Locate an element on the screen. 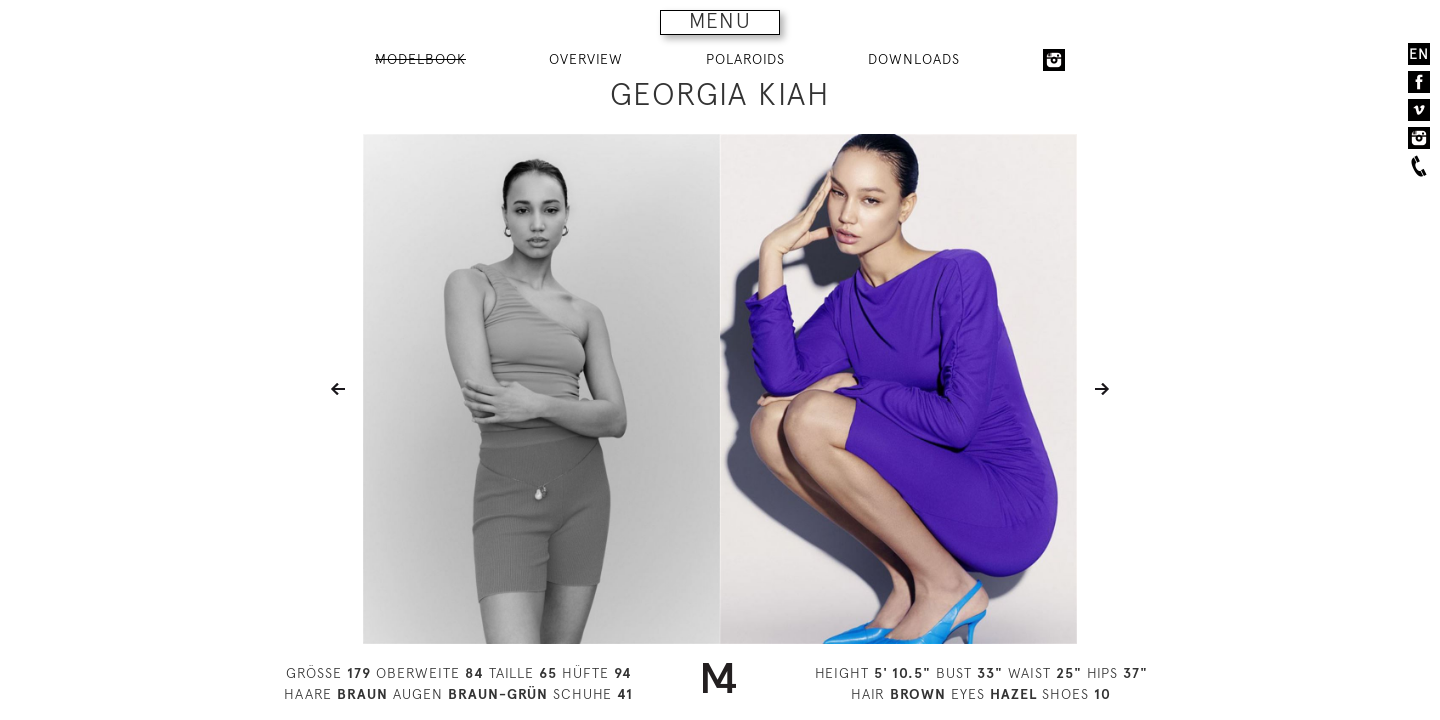 The width and height of the screenshot is (1440, 720). DOWNLOADS is located at coordinates (914, 59).